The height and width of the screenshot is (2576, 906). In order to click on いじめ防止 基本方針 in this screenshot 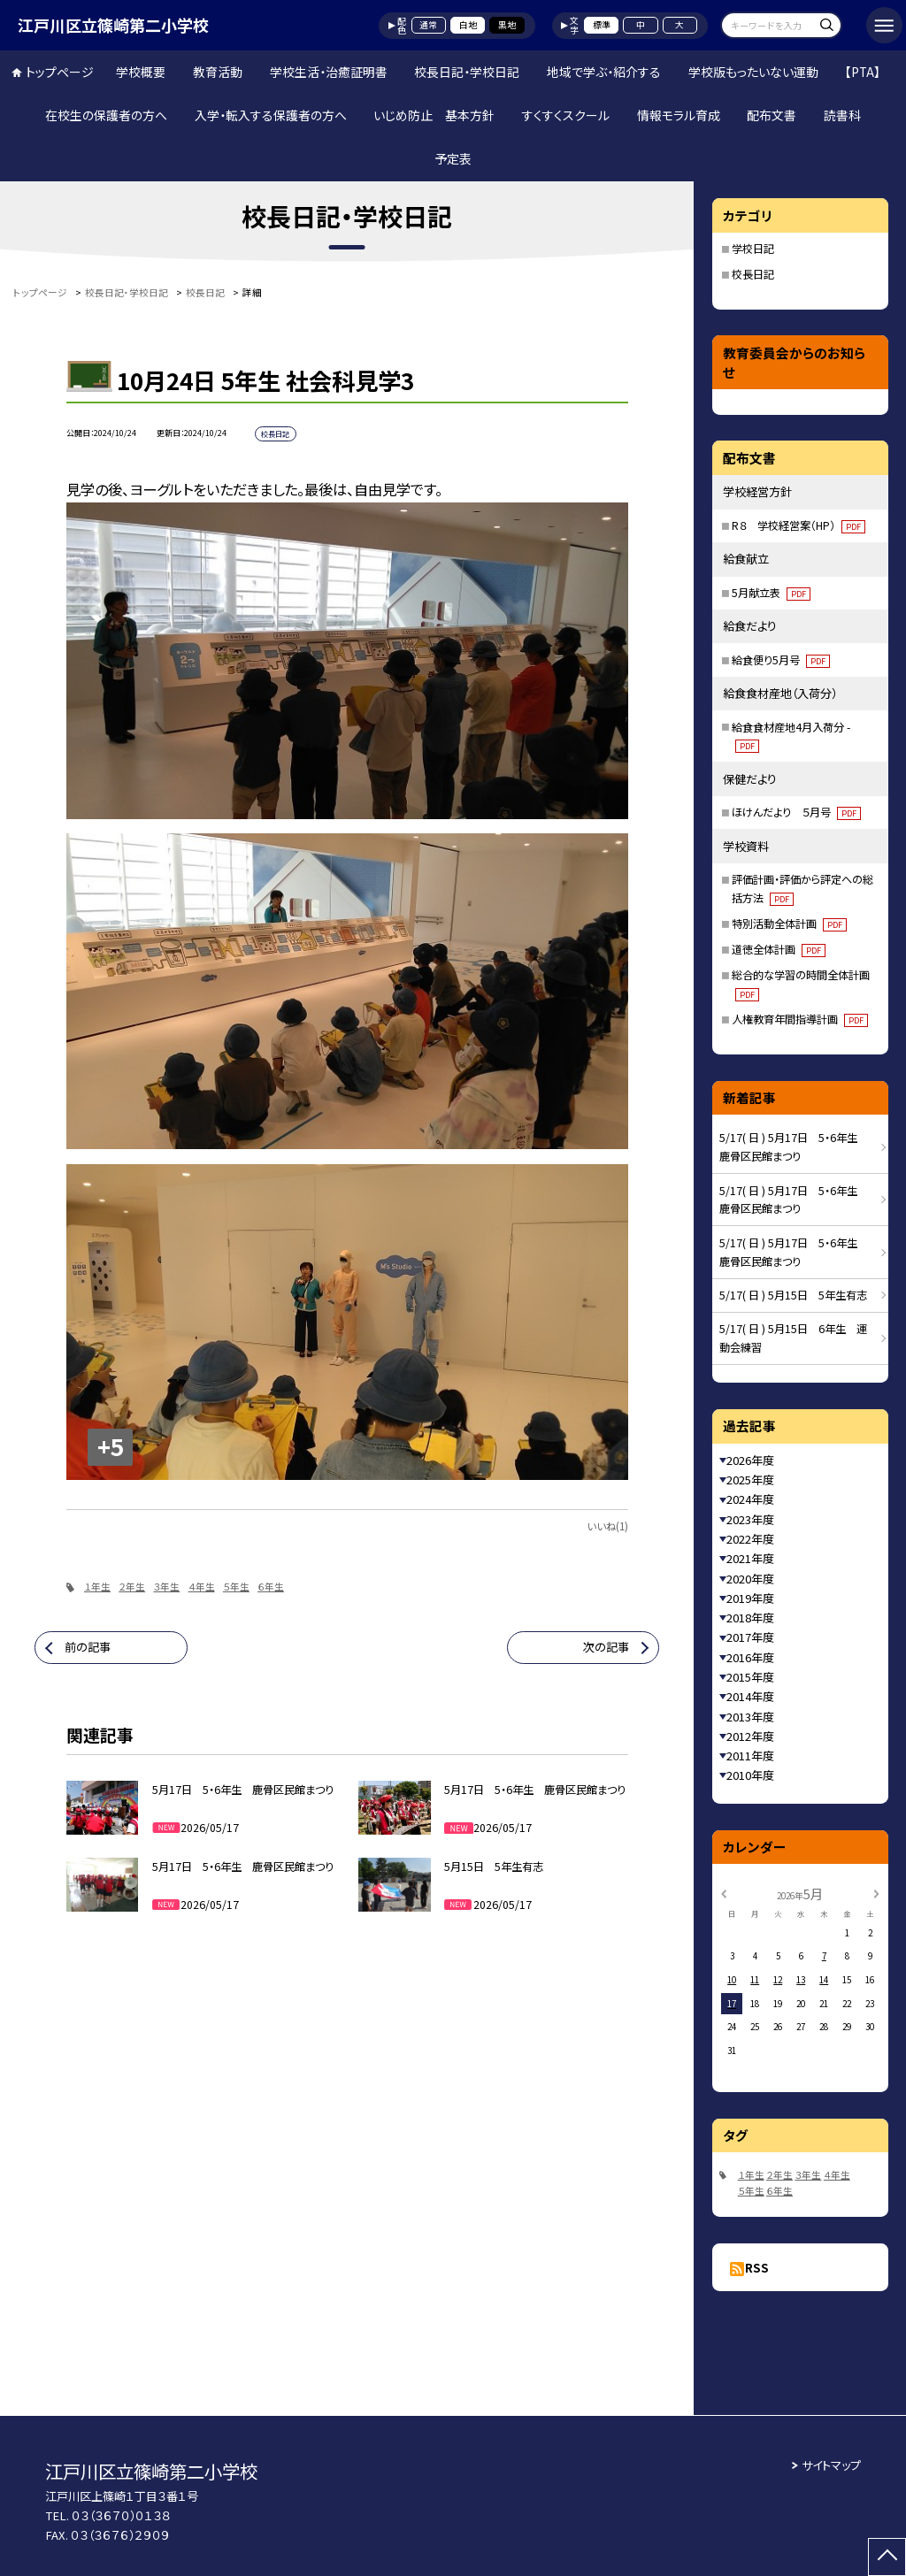, I will do `click(434, 115)`.